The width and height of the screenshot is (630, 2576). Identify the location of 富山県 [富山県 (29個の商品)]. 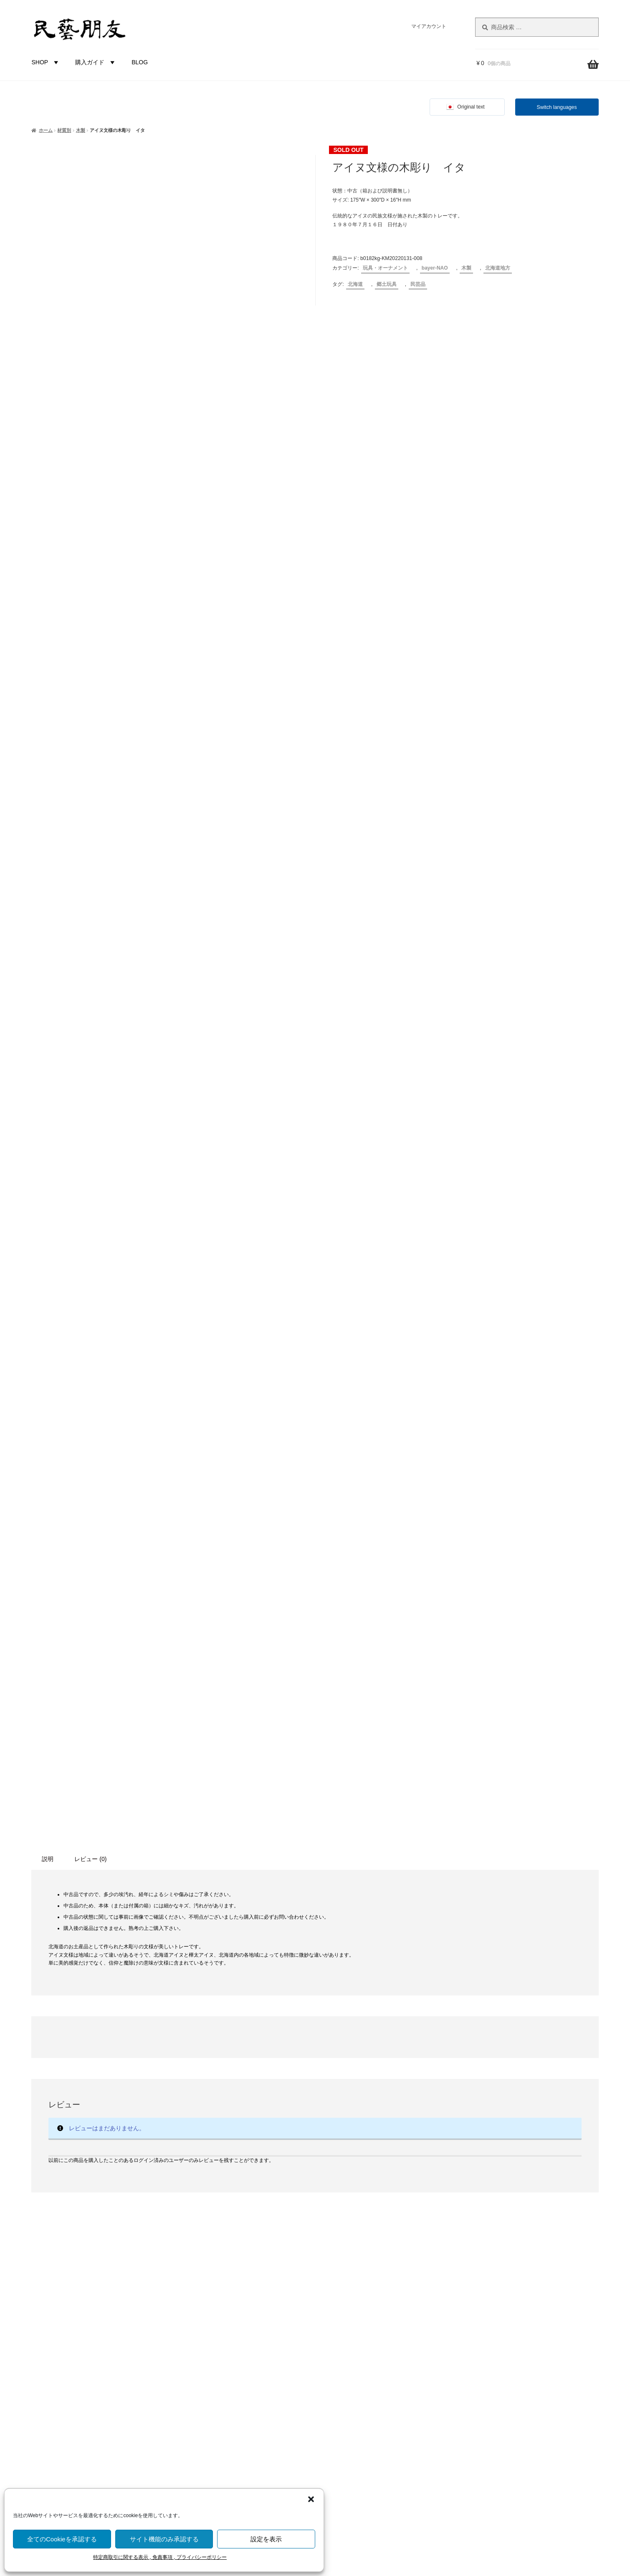
(126, 2137).